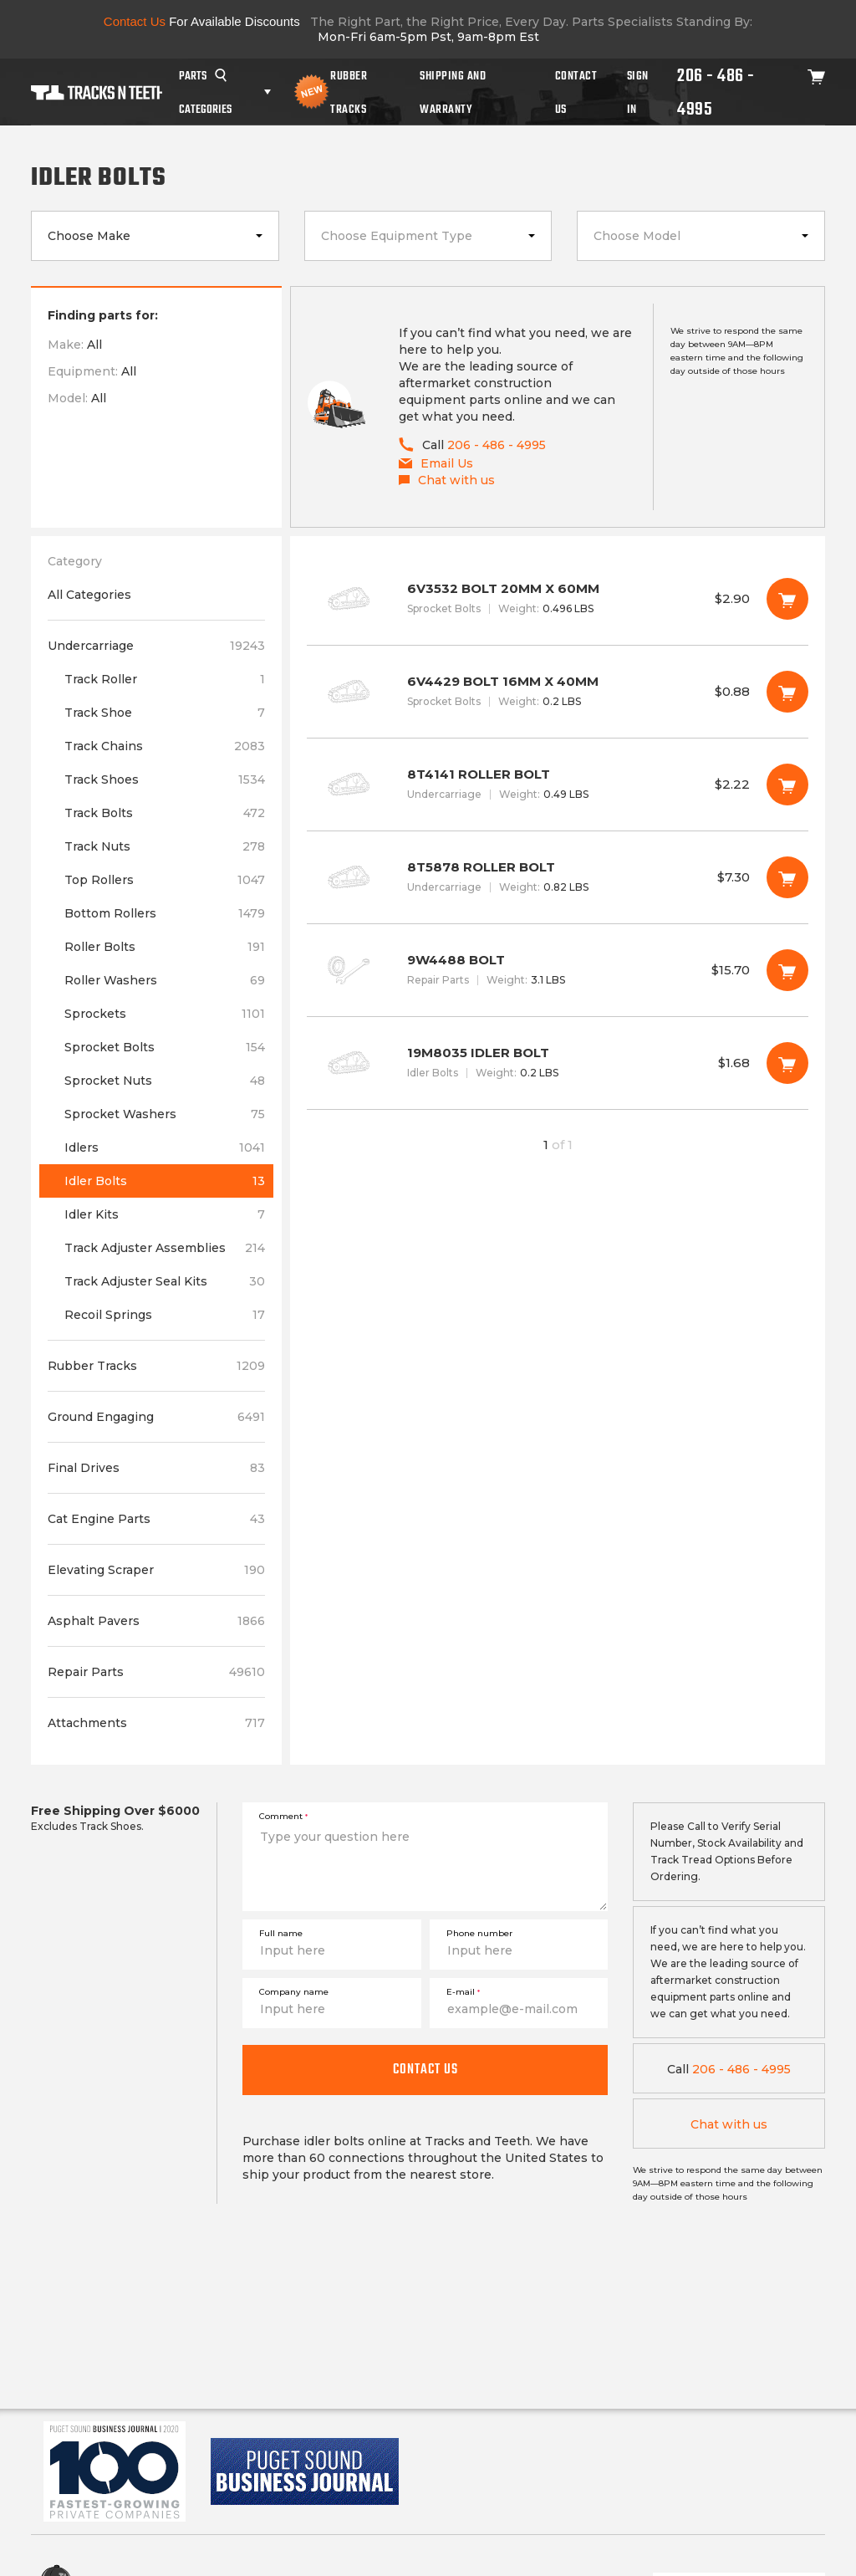 The image size is (856, 2576). What do you see at coordinates (164, 1047) in the screenshot?
I see `Sprocket Bolts` at bounding box center [164, 1047].